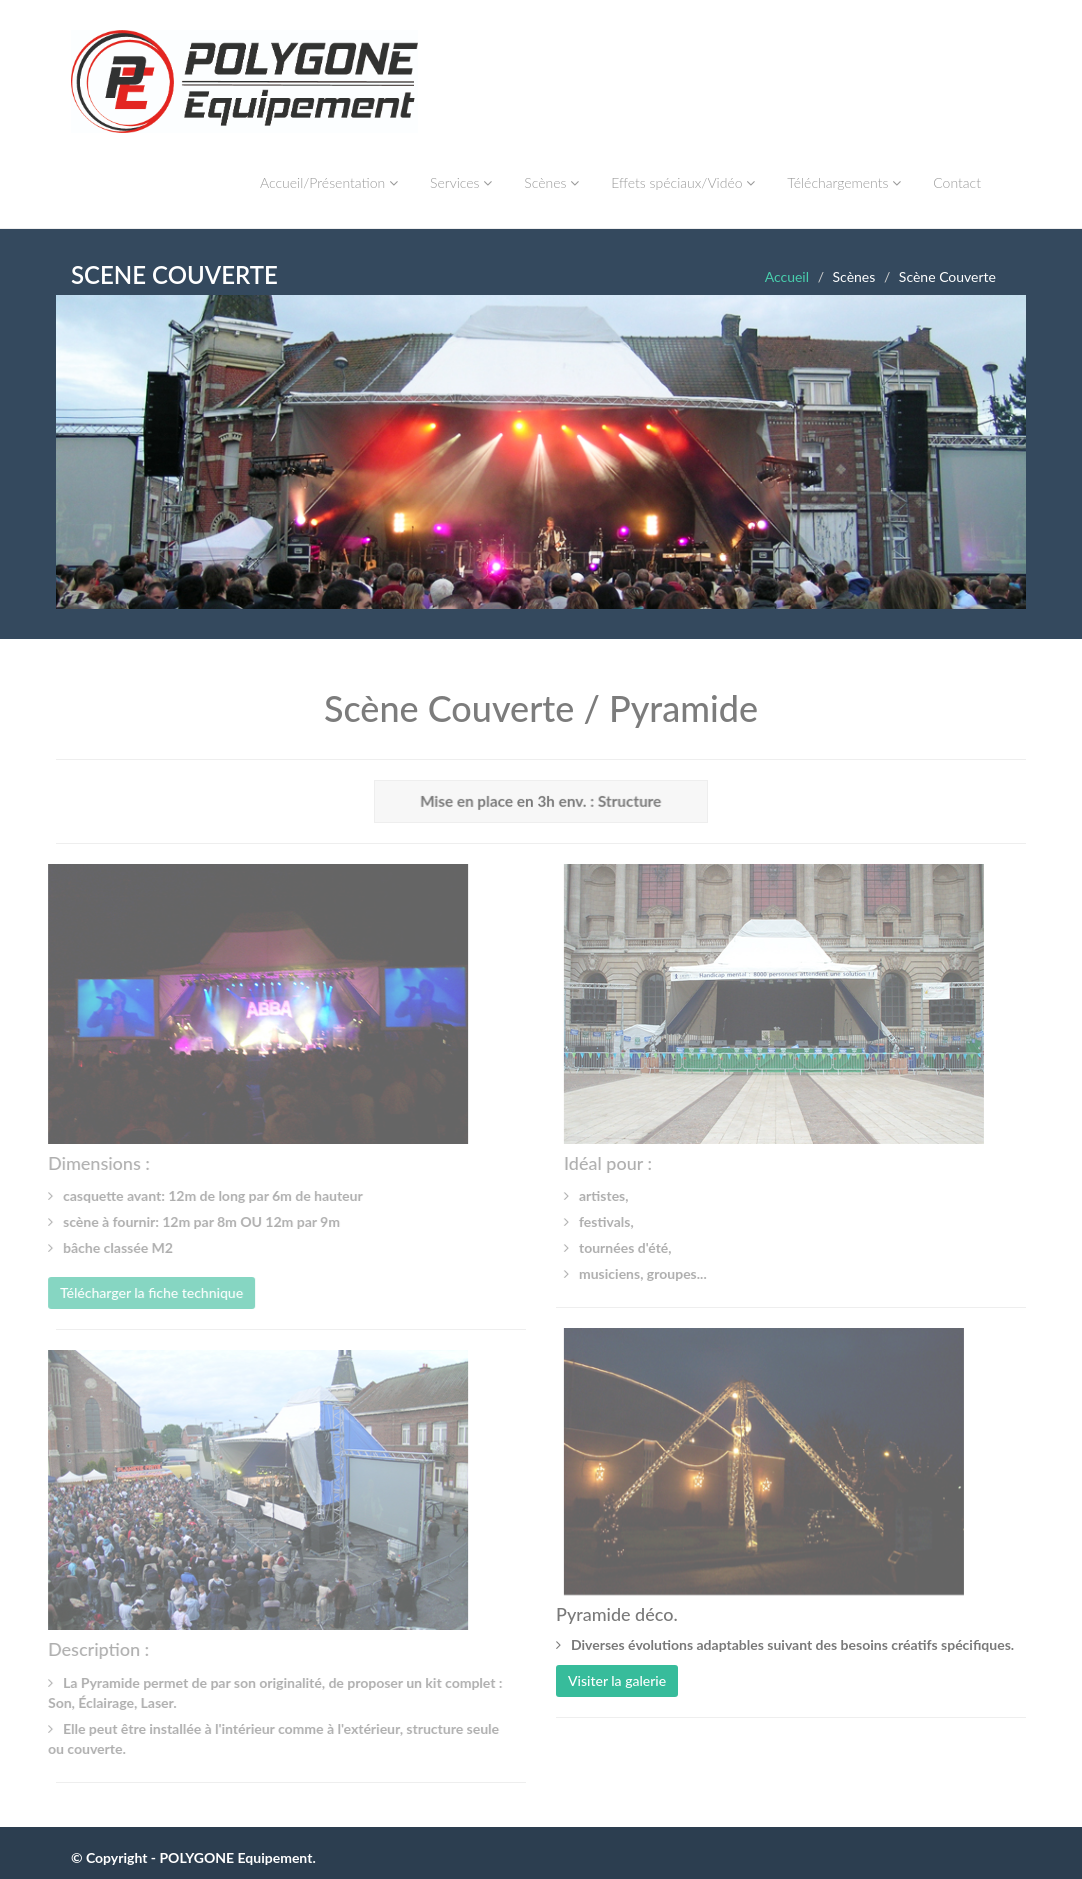 The width and height of the screenshot is (1082, 1879). Describe the element at coordinates (551, 182) in the screenshot. I see `Scènes` at that location.